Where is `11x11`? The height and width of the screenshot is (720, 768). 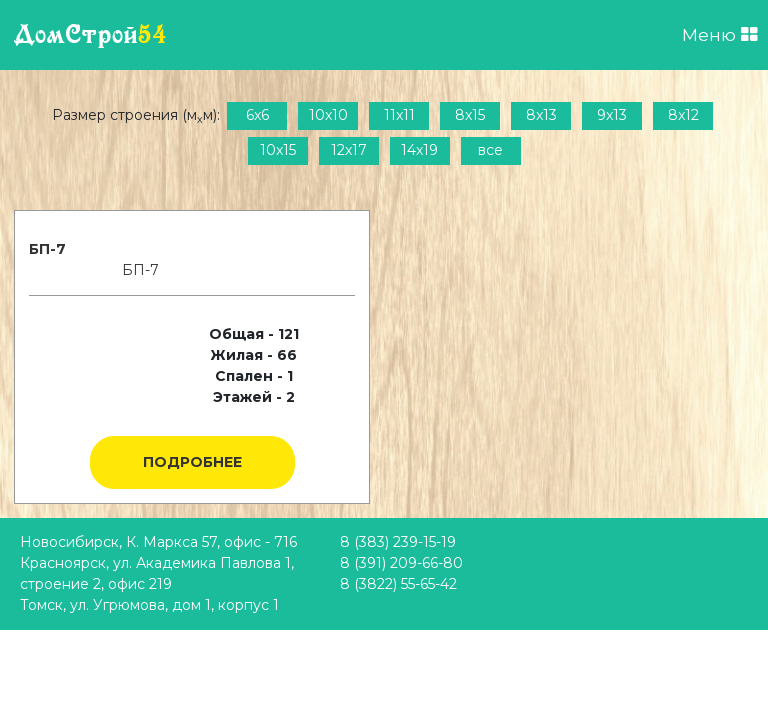 11x11 is located at coordinates (399, 115).